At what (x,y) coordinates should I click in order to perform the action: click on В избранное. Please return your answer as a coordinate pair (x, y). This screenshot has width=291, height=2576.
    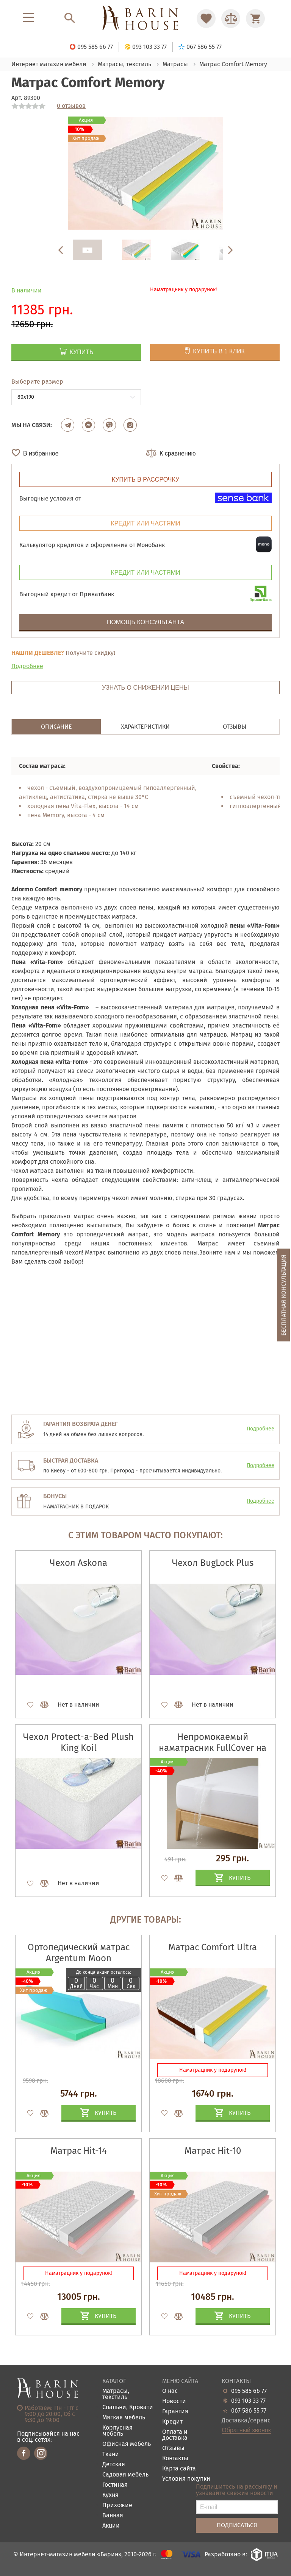
    Looking at the image, I should click on (41, 453).